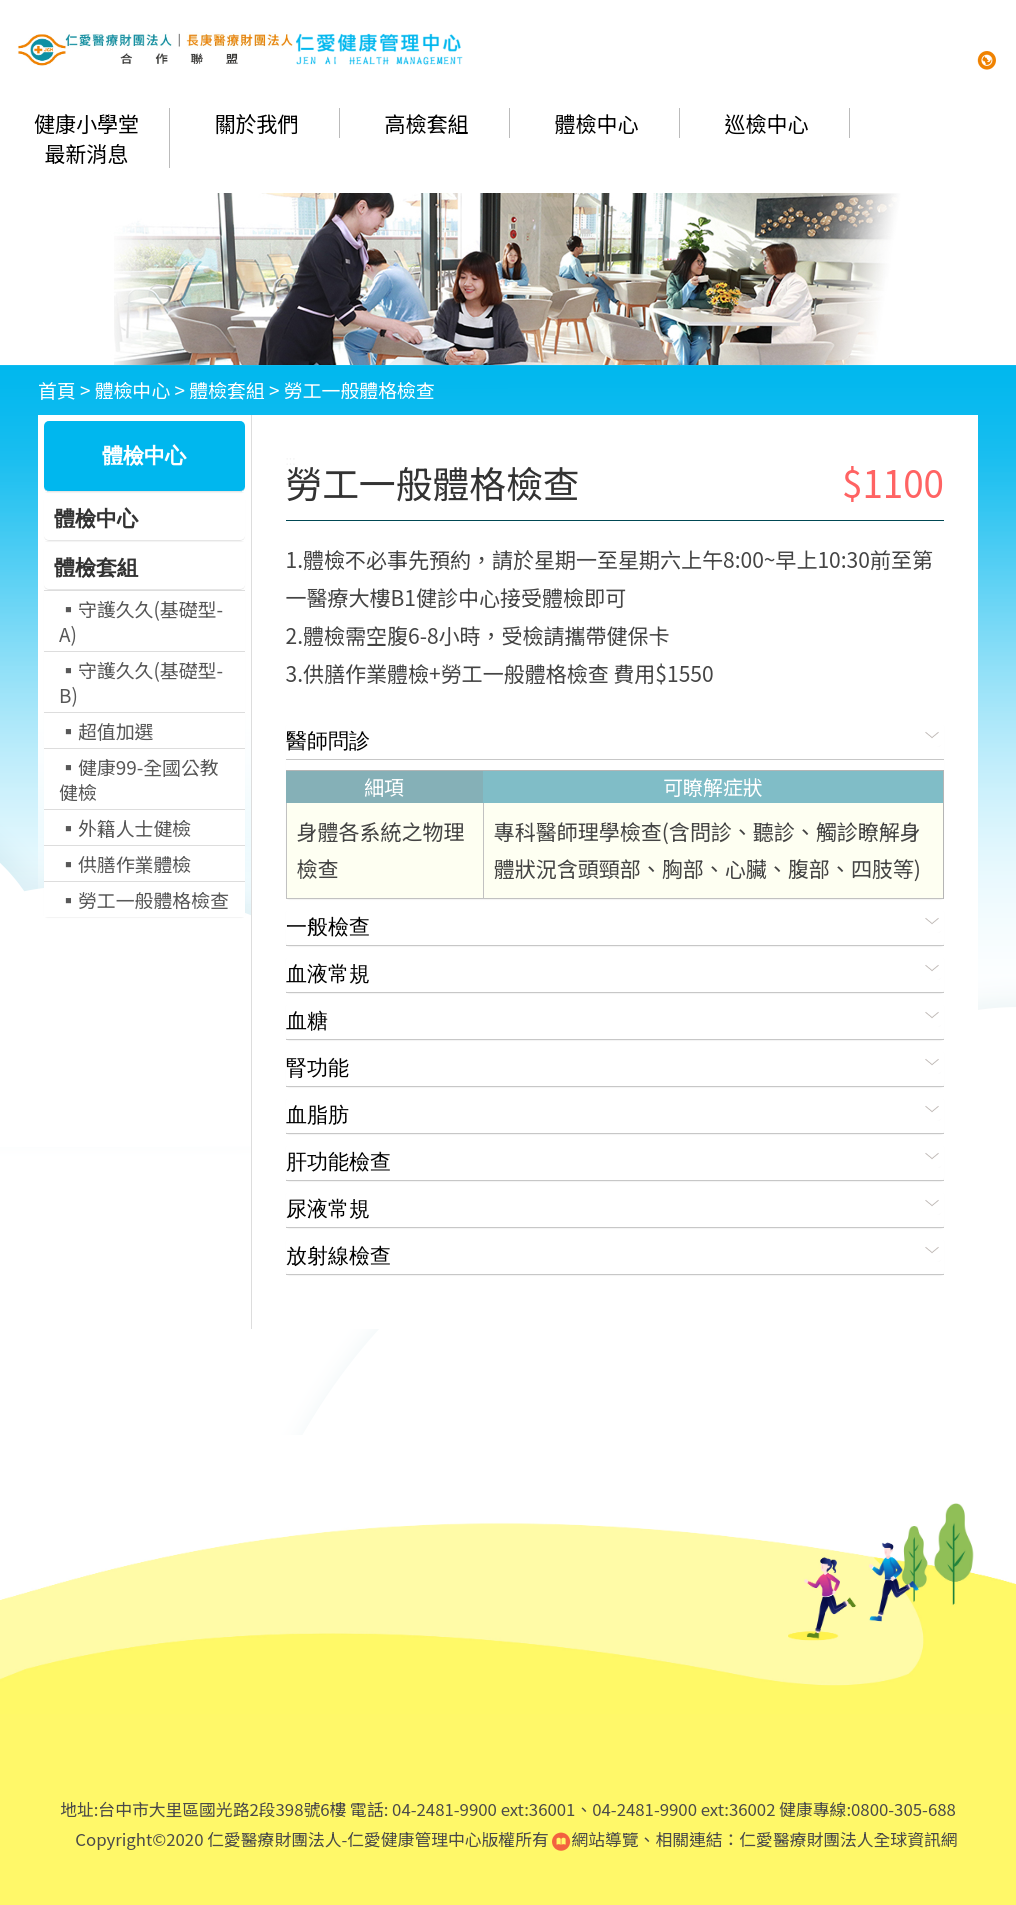  What do you see at coordinates (291, 459) in the screenshot?
I see `:::` at bounding box center [291, 459].